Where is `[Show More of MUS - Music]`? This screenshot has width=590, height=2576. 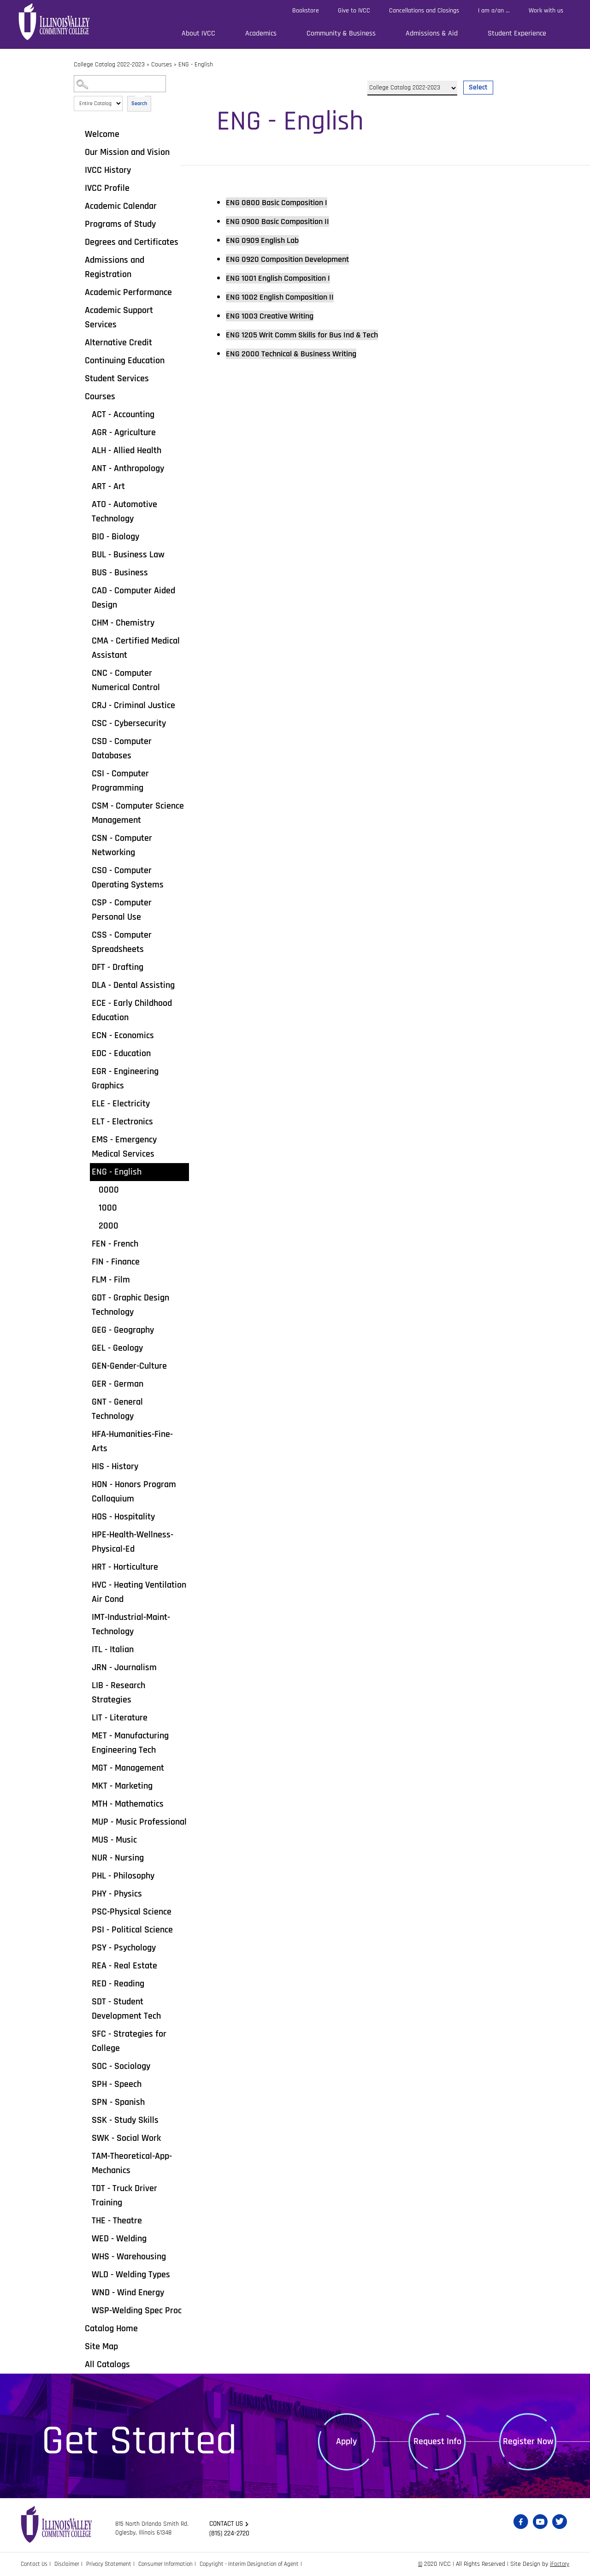 [Show More of MUS - Music] is located at coordinates (85, 1839).